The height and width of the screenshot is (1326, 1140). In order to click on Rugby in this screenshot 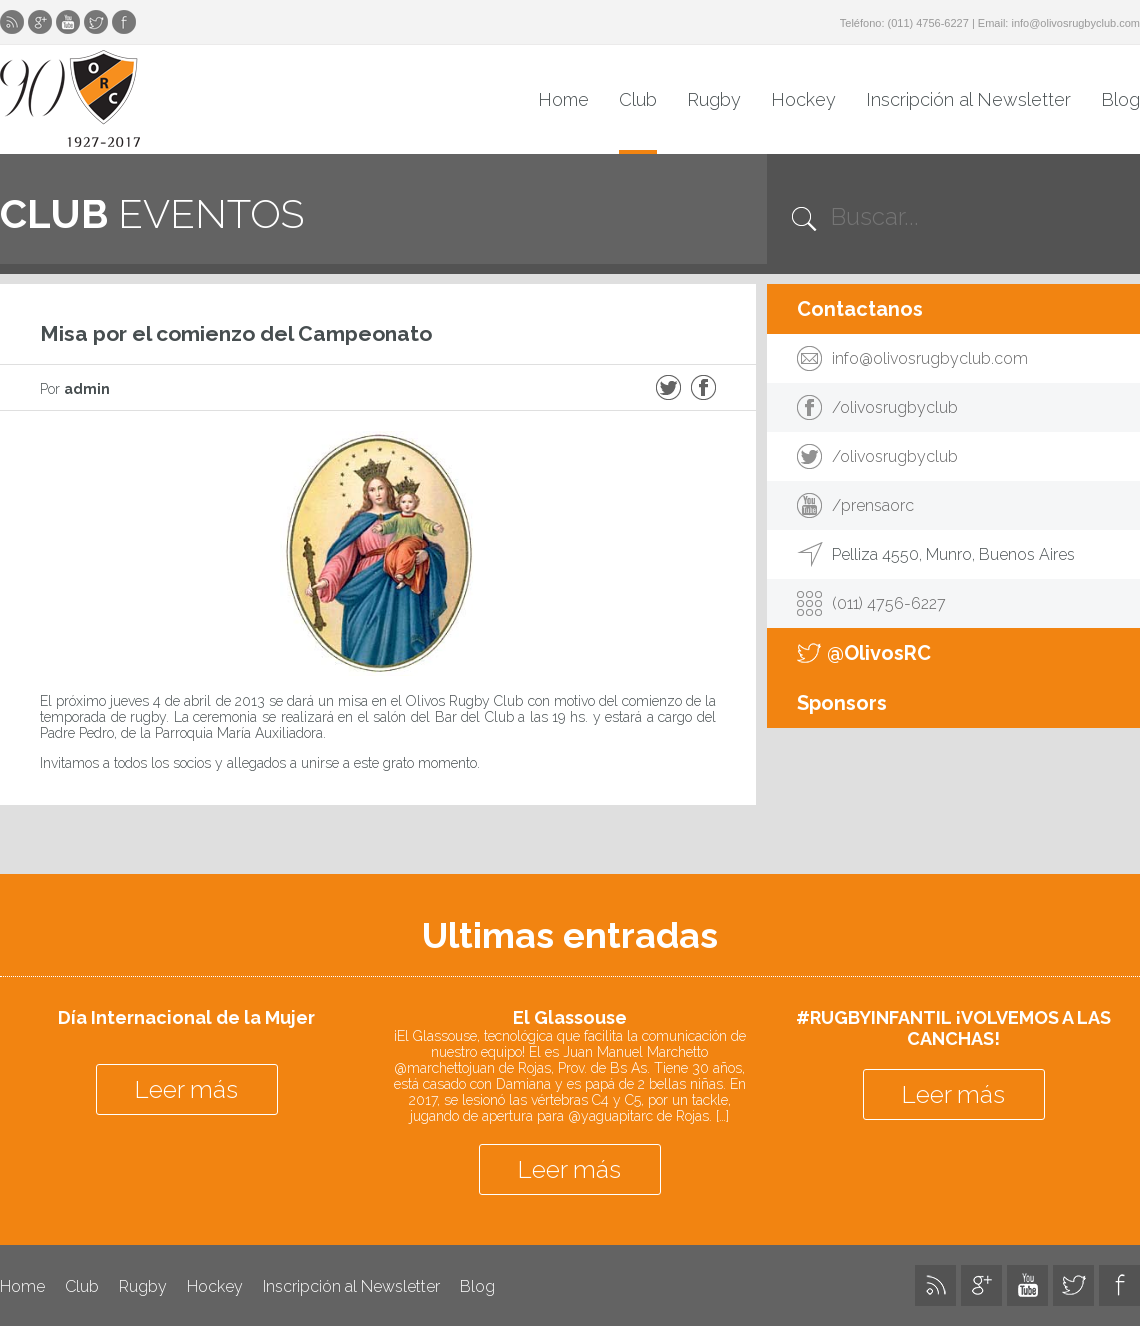, I will do `click(714, 99)`.